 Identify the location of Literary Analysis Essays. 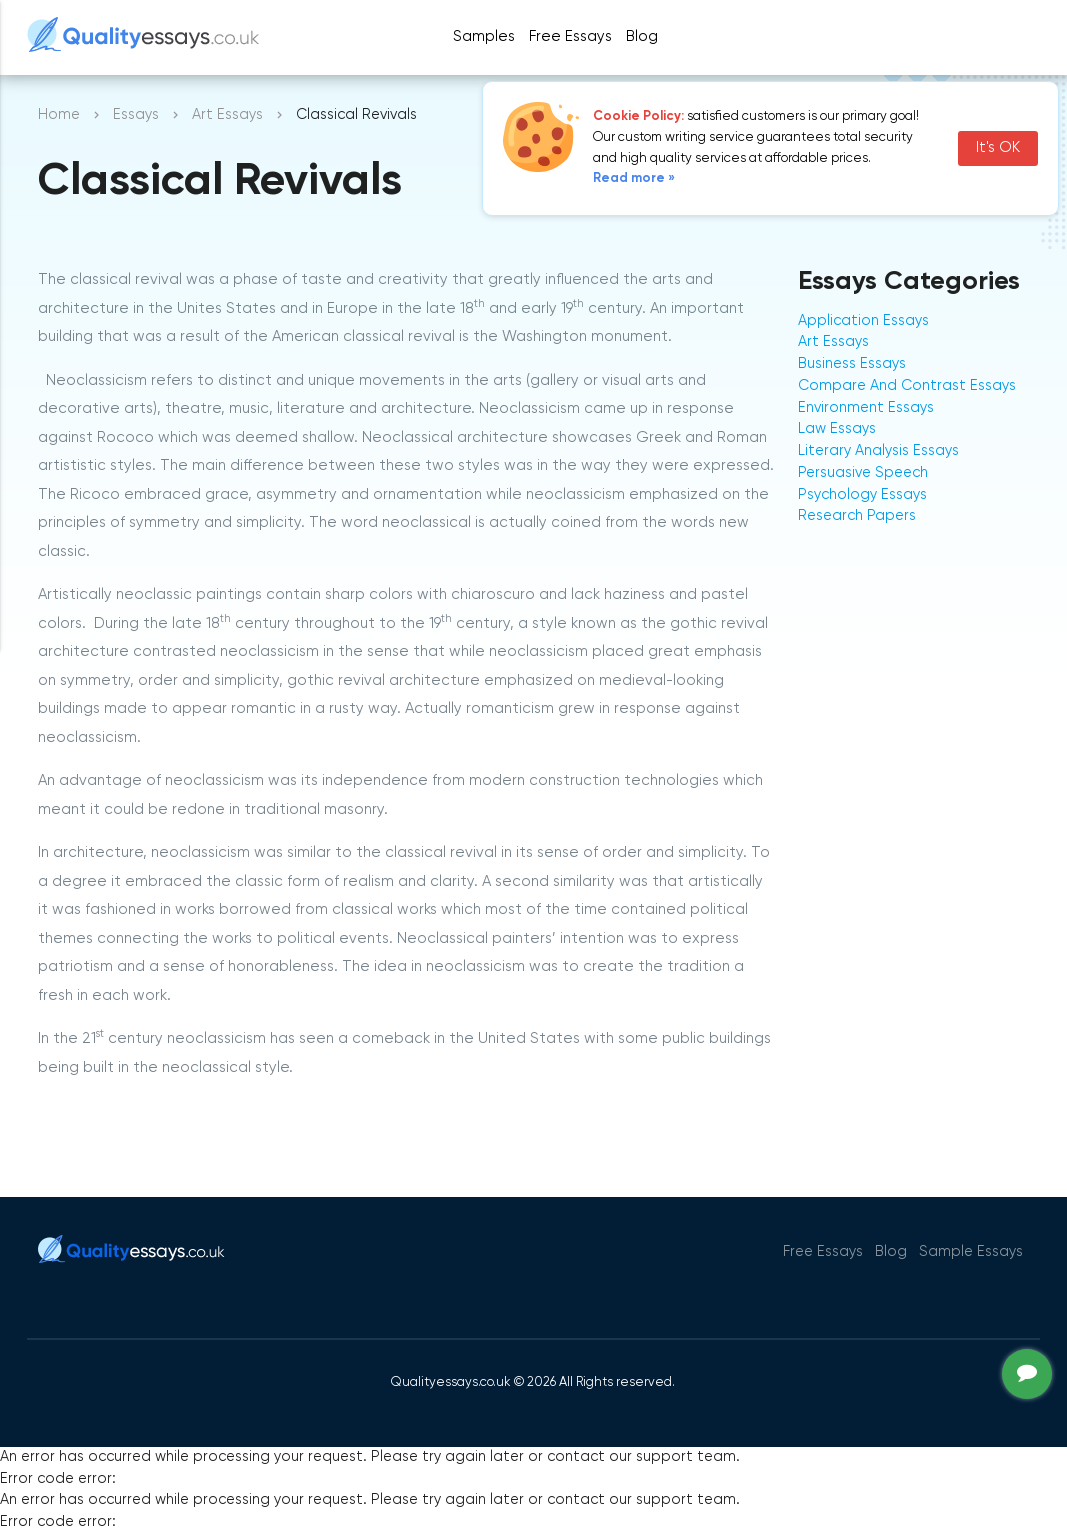
(878, 451).